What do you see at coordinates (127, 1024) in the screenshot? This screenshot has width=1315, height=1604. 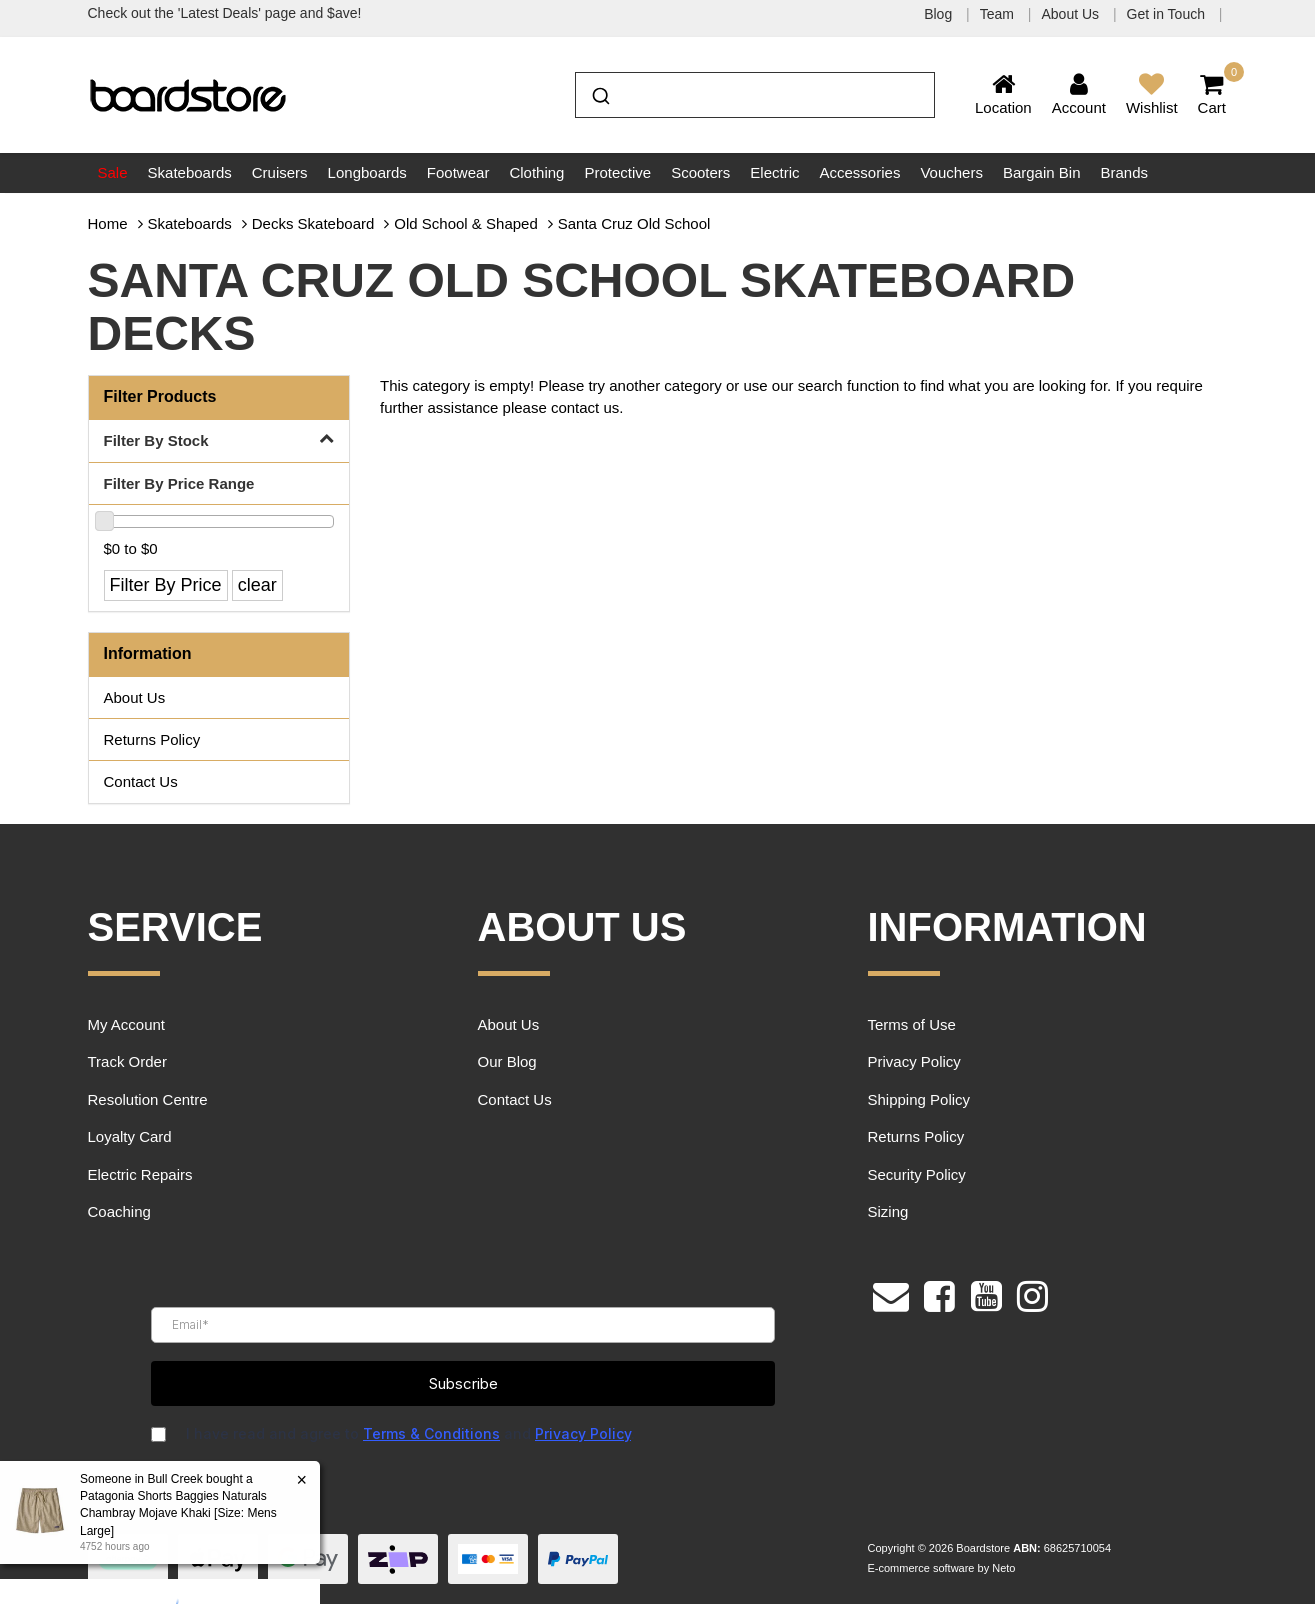 I see `My Account [link]` at bounding box center [127, 1024].